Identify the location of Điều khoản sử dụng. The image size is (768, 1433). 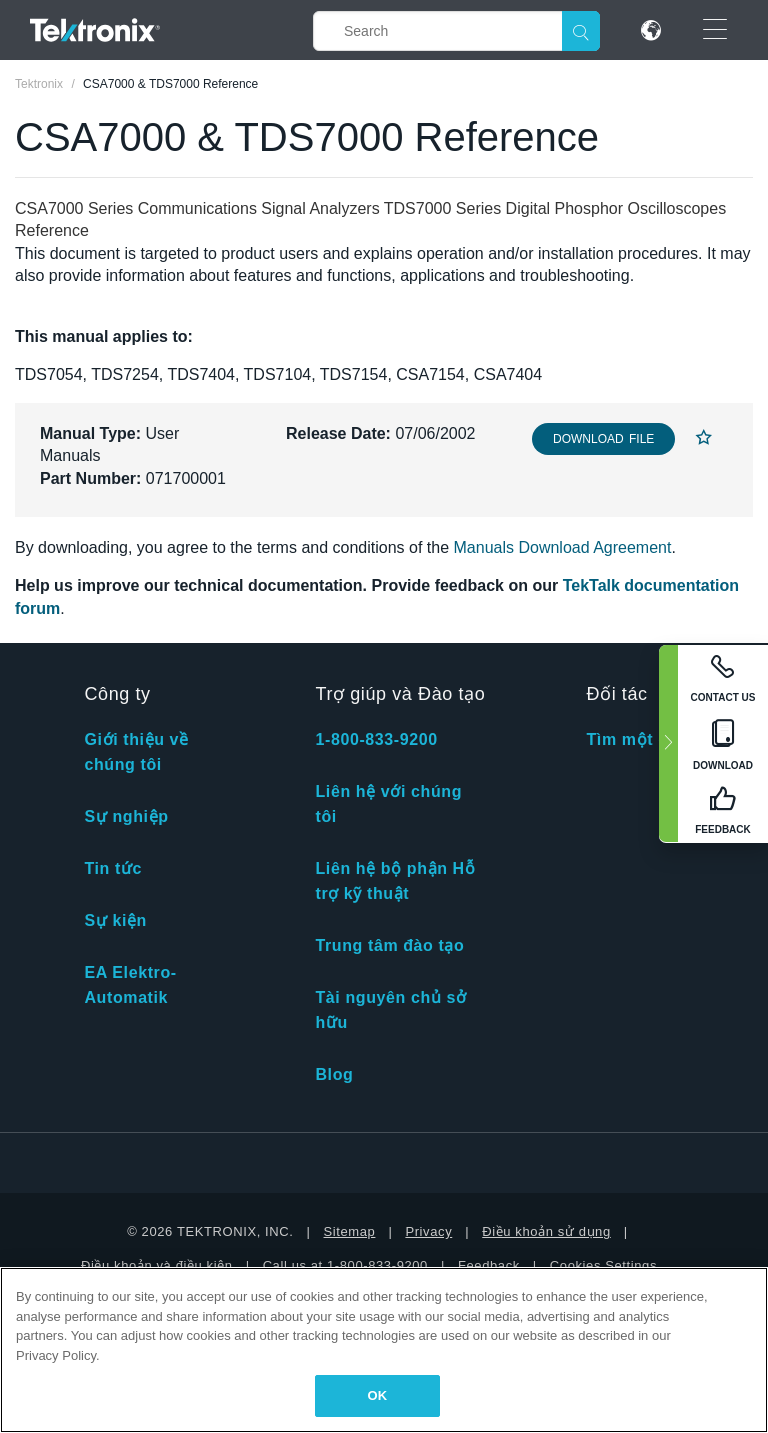
(546, 1231).